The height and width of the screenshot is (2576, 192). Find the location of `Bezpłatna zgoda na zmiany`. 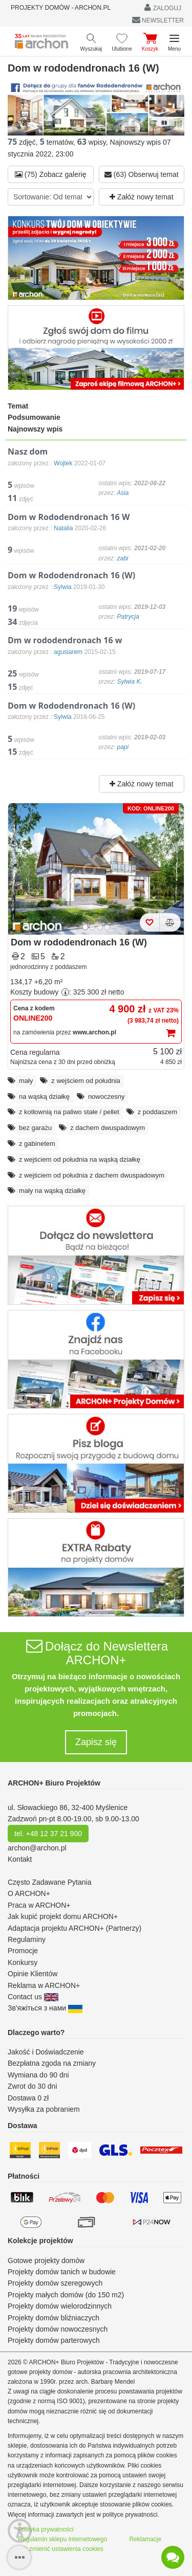

Bezpłatna zgoda na zmiany is located at coordinates (52, 2063).